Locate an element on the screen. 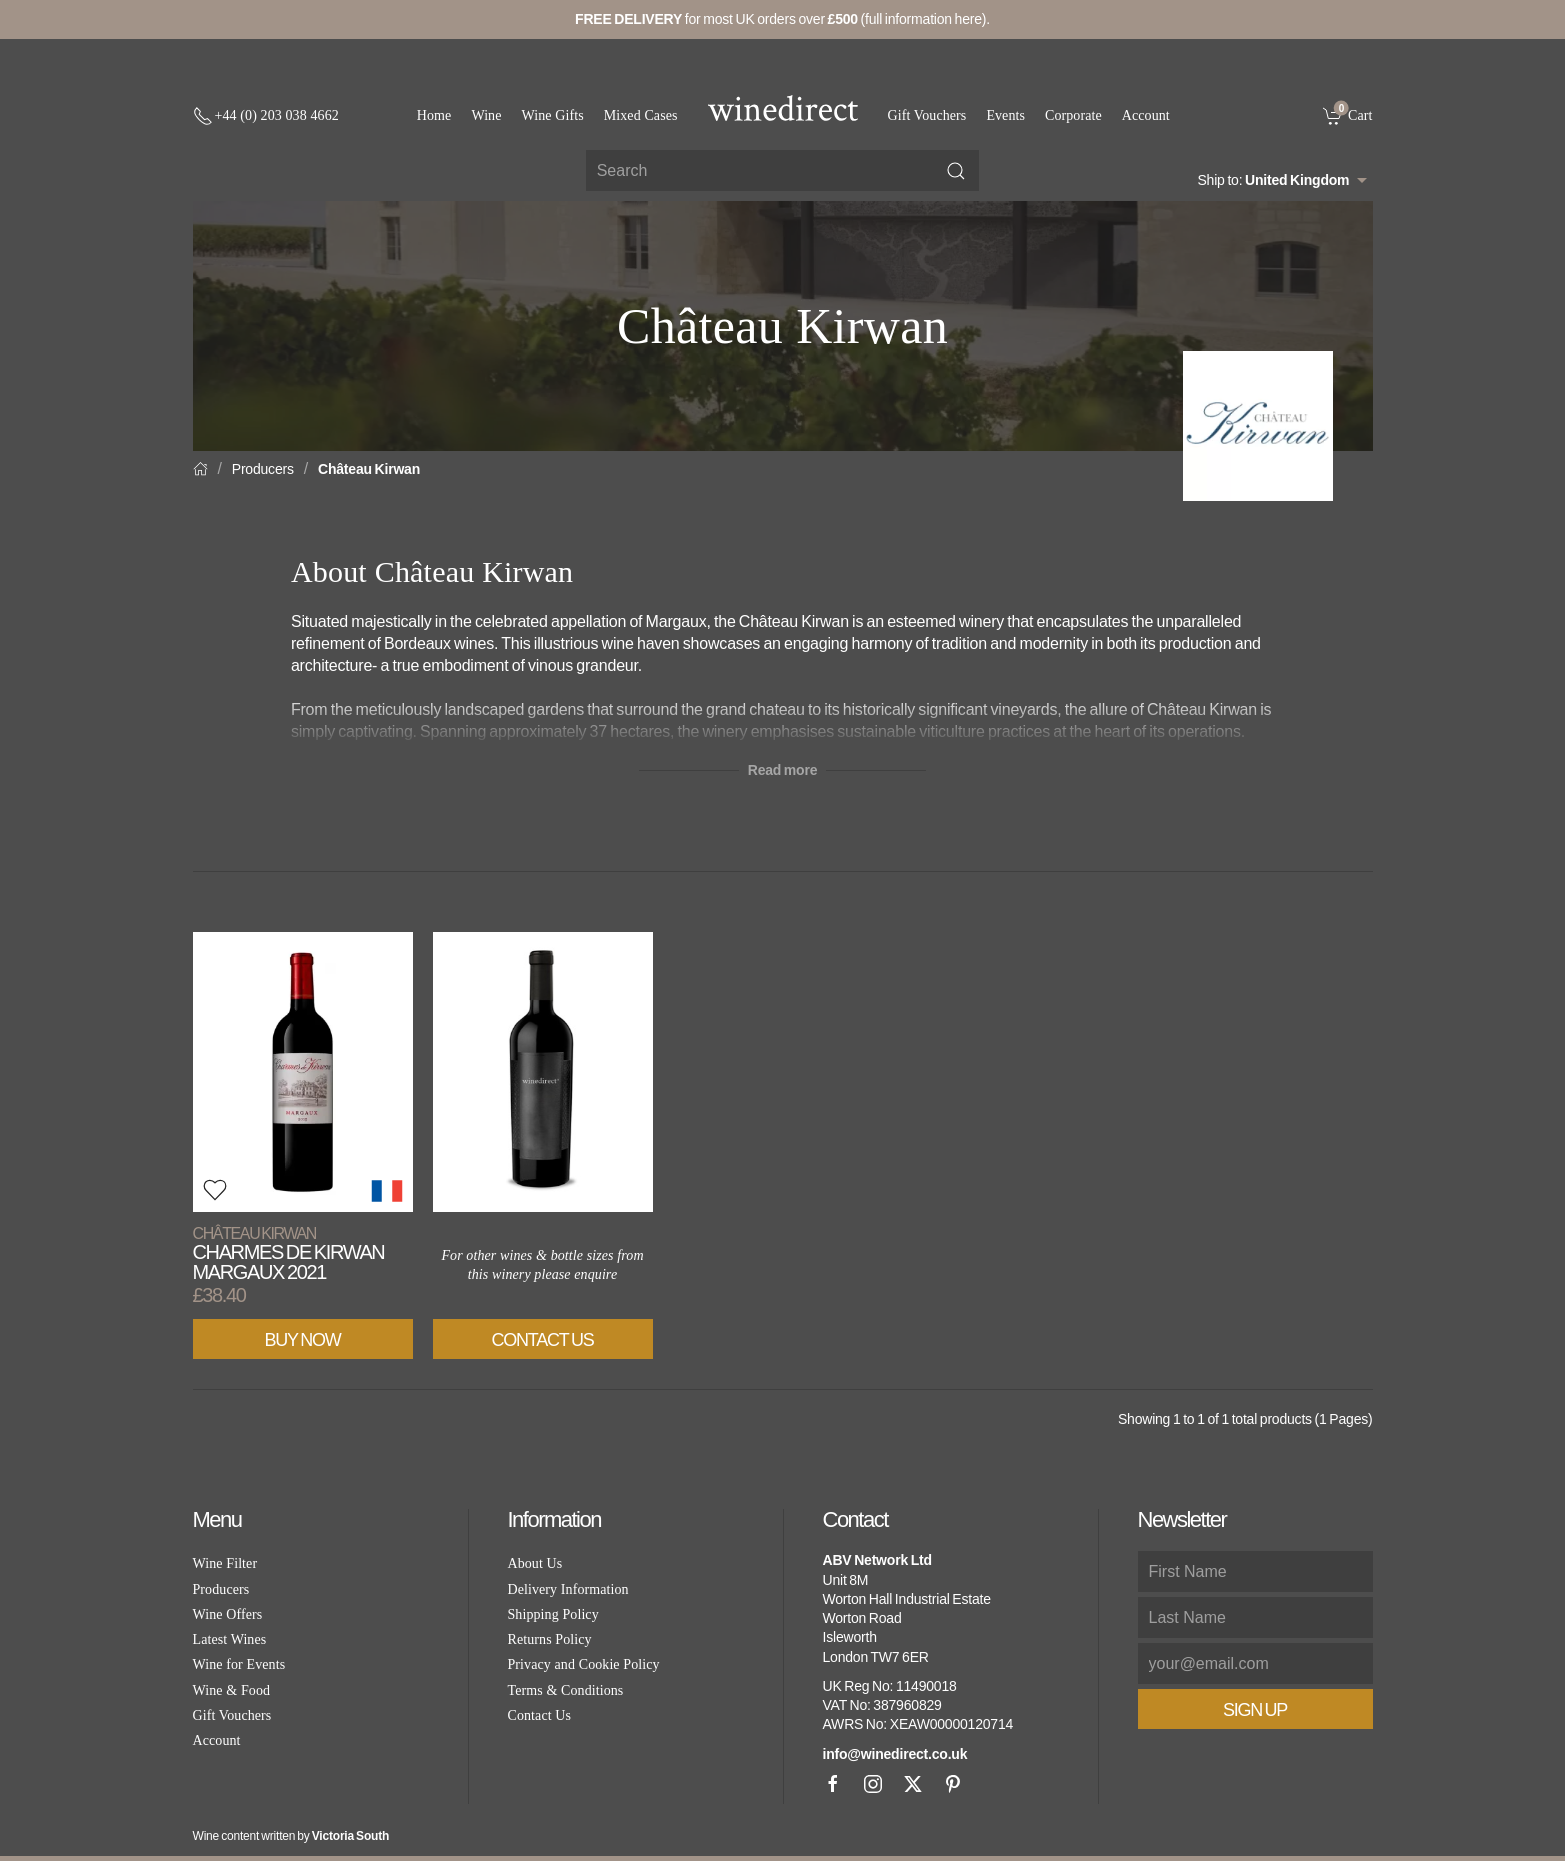 The image size is (1565, 1861). Sign Up [button] is located at coordinates (1255, 1710).